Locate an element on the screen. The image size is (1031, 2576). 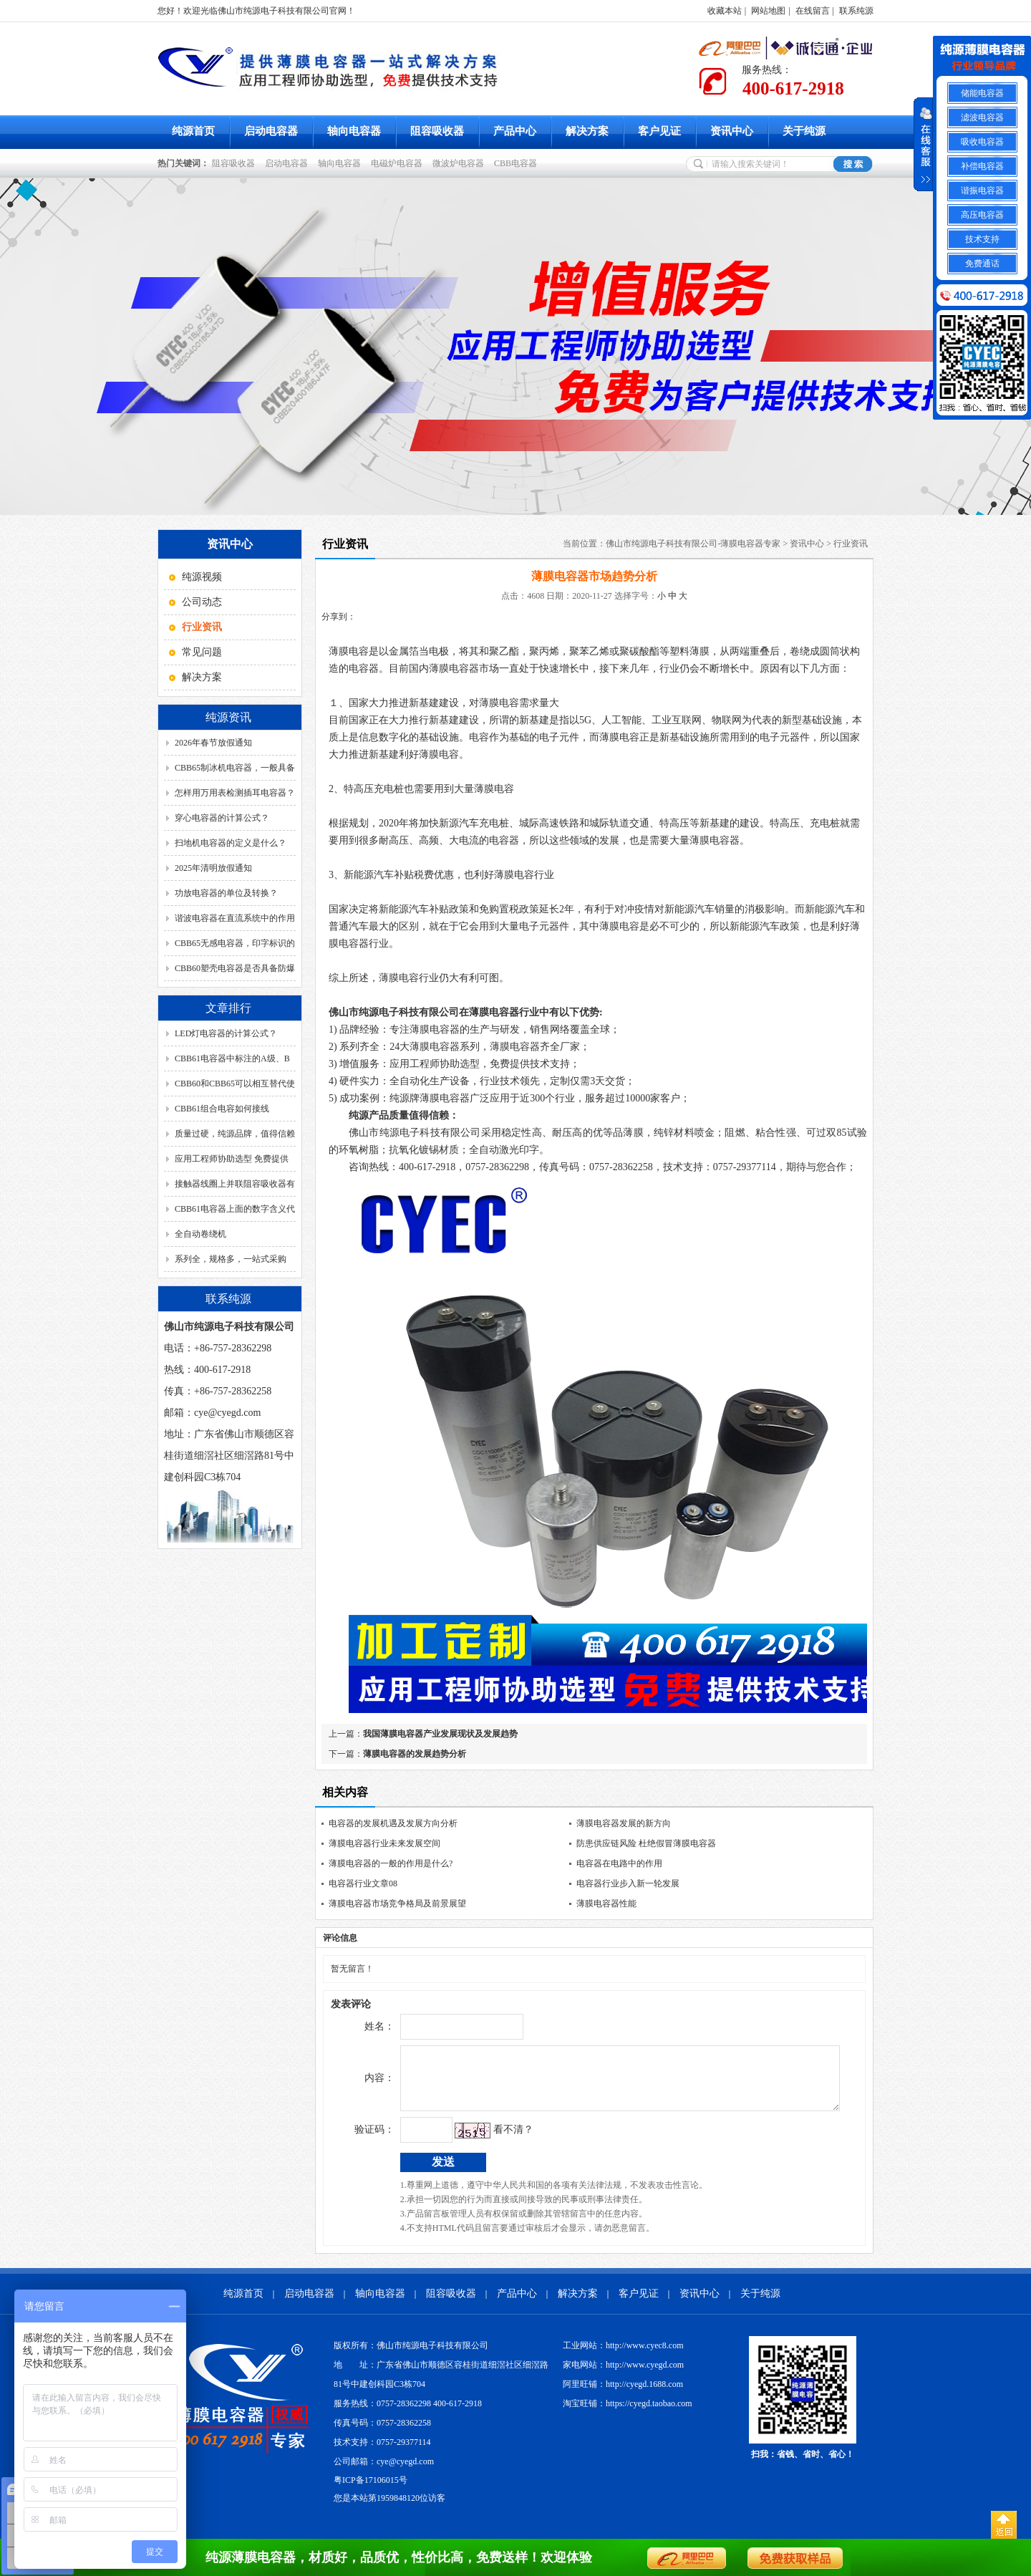
阻容吸收器 is located at coordinates (437, 131).